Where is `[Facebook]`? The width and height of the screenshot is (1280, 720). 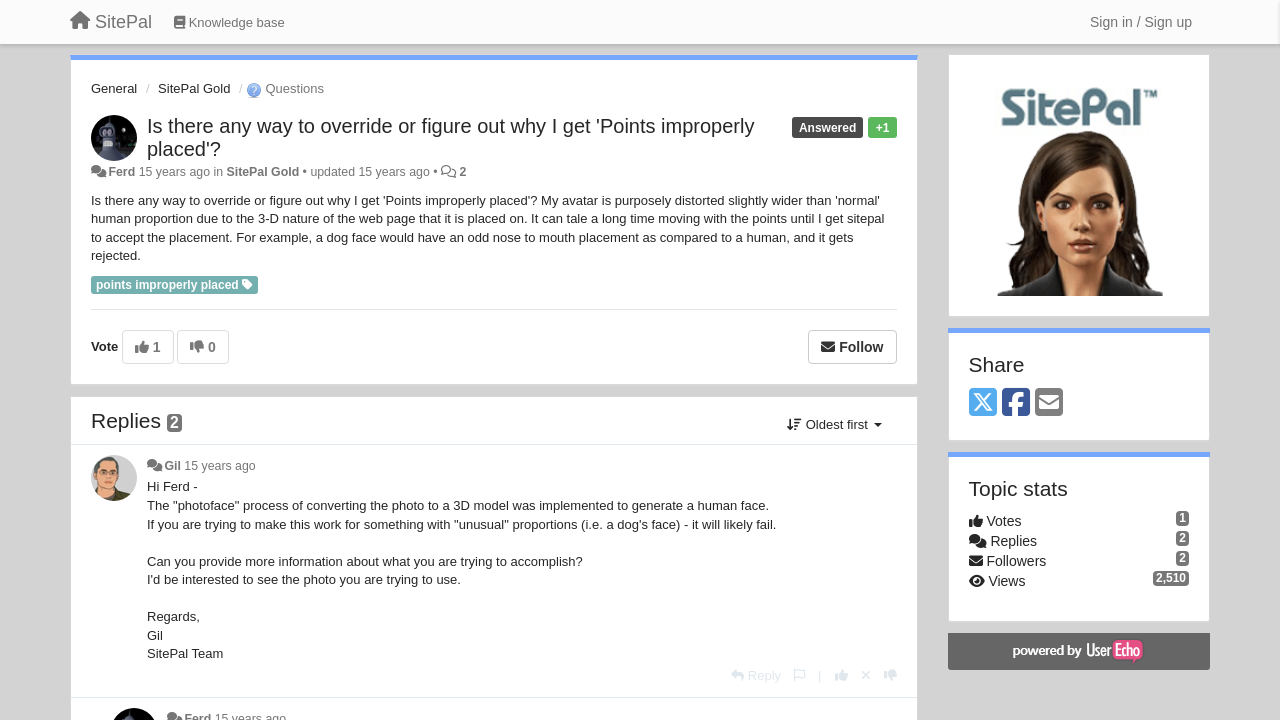 [Facebook] is located at coordinates (1016, 403).